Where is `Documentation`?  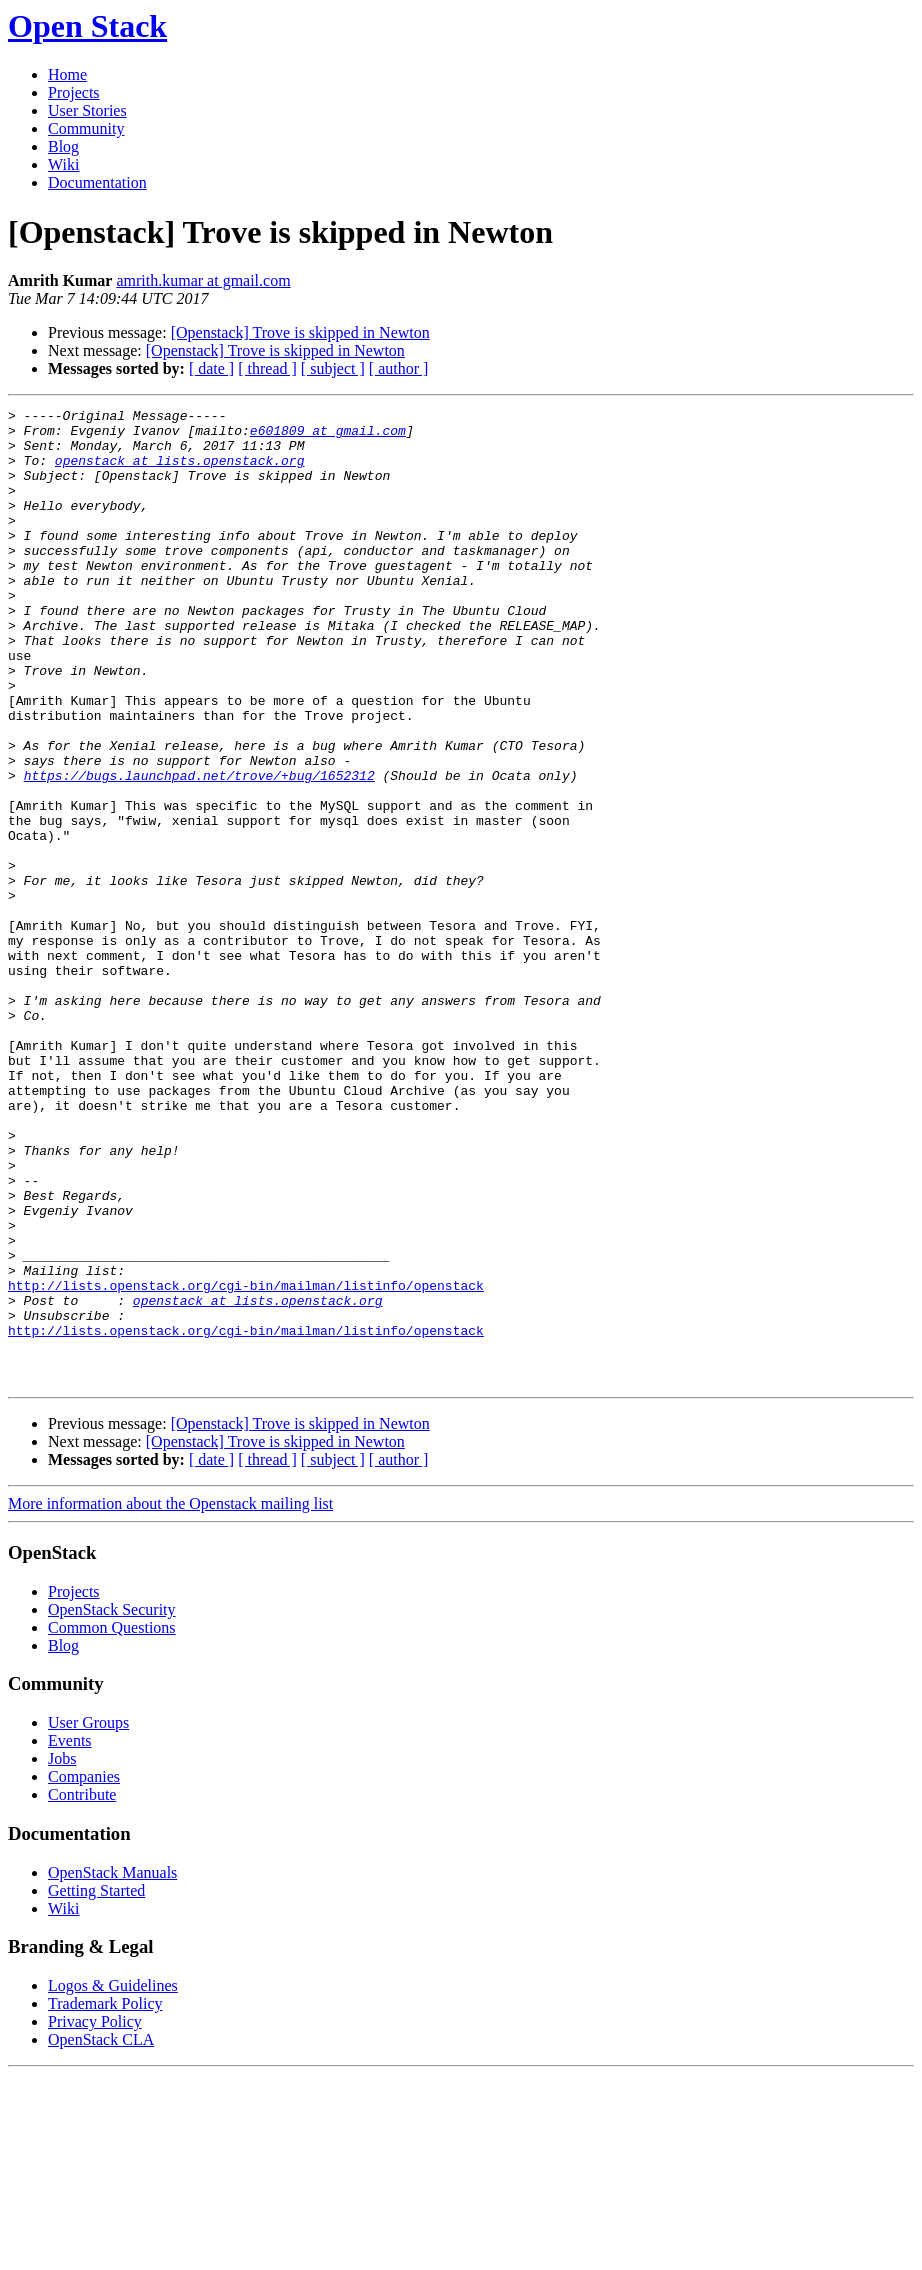
Documentation is located at coordinates (97, 182).